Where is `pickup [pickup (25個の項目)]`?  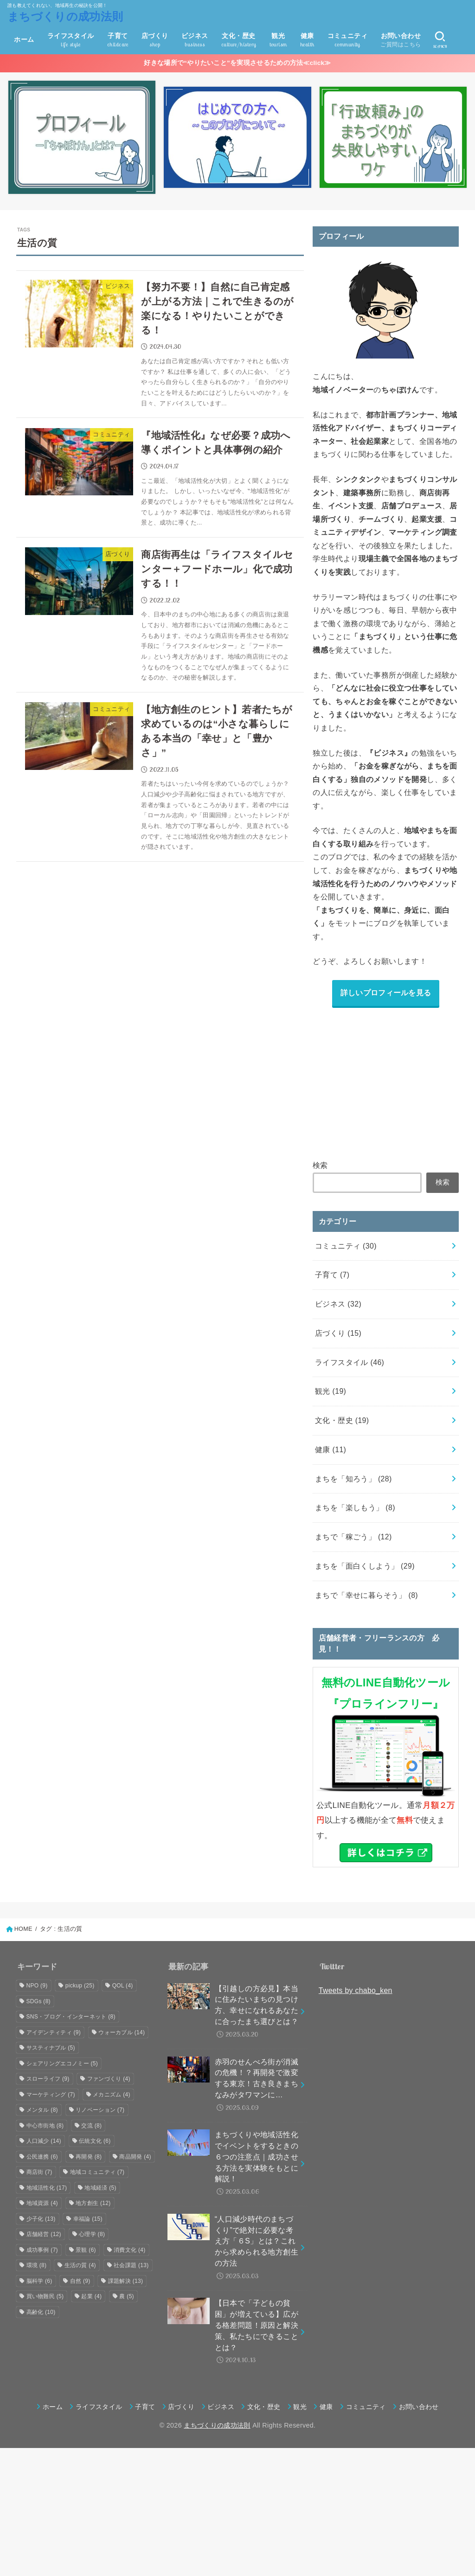 pickup [pickup (25個の項目)] is located at coordinates (80, 1985).